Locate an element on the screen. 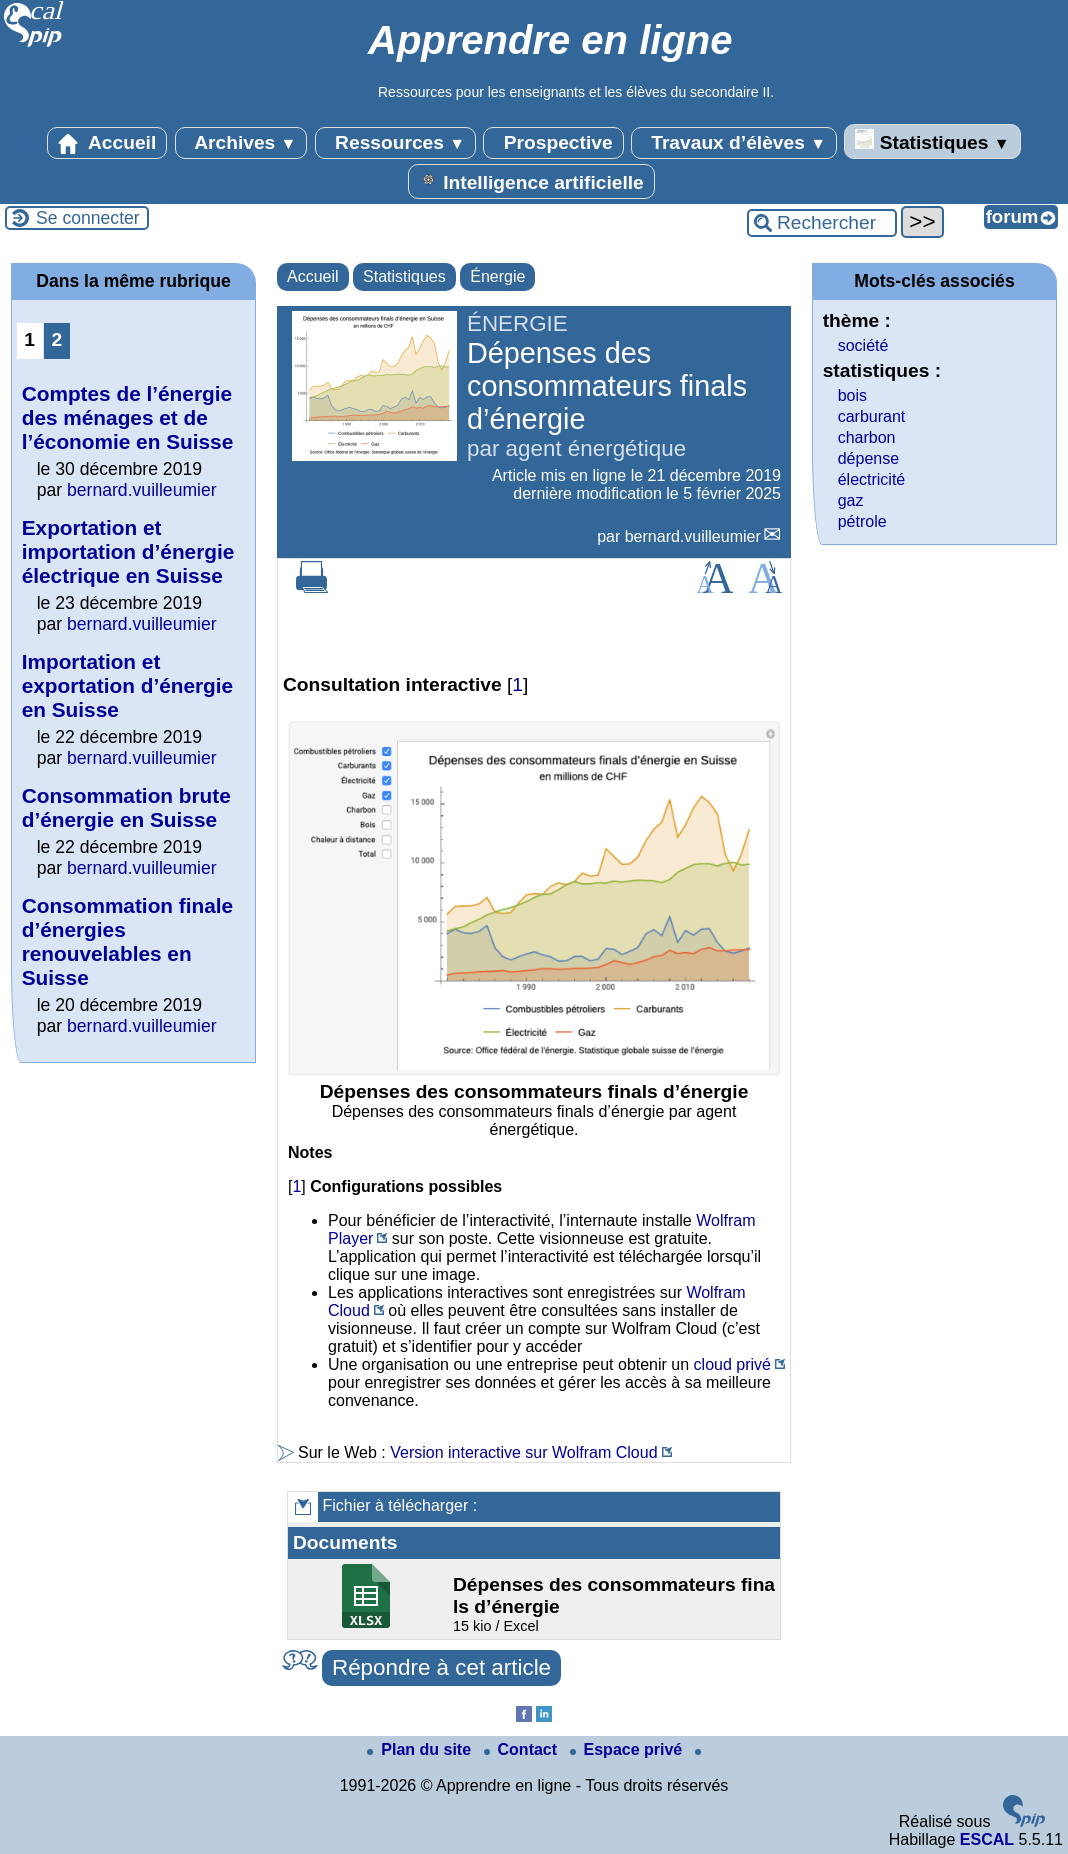 The width and height of the screenshot is (1068, 1854). Répondre à cet article is located at coordinates (441, 1667).